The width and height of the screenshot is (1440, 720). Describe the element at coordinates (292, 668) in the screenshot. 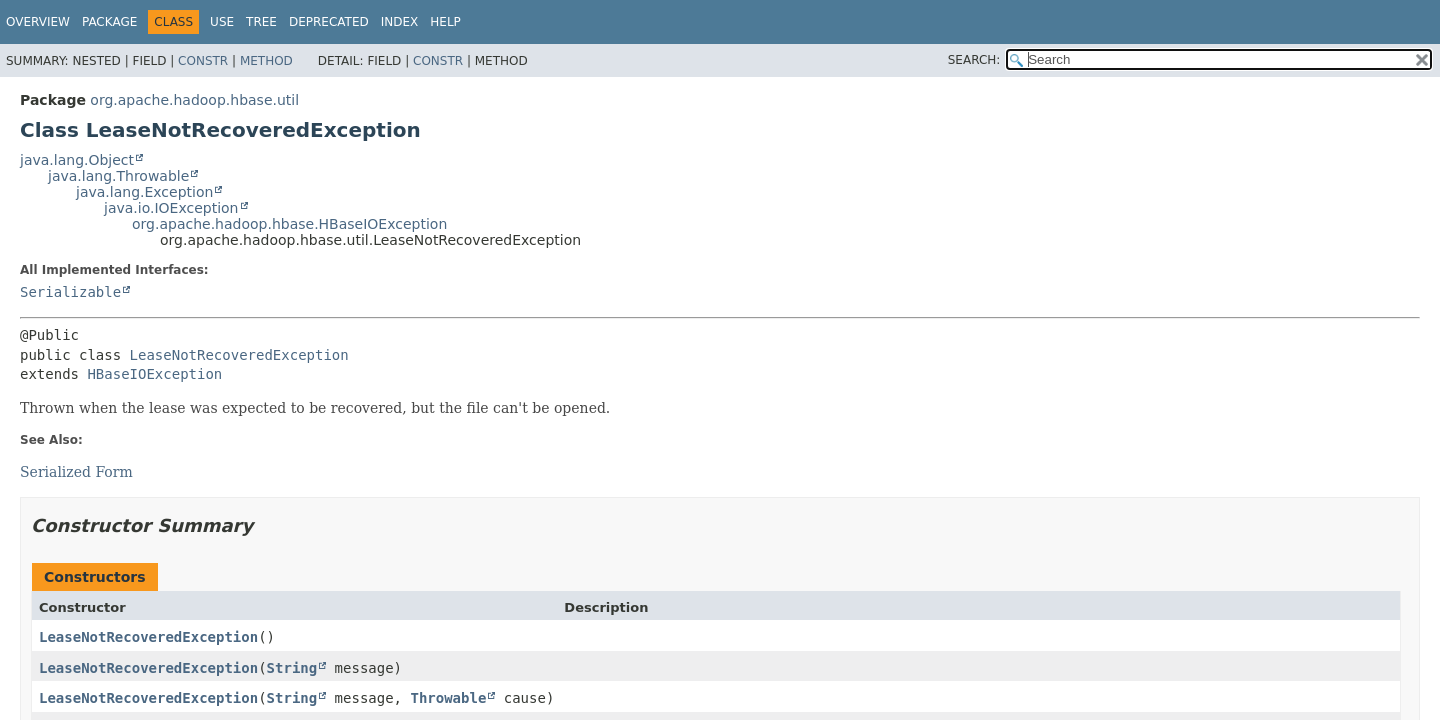

I see `String` at that location.